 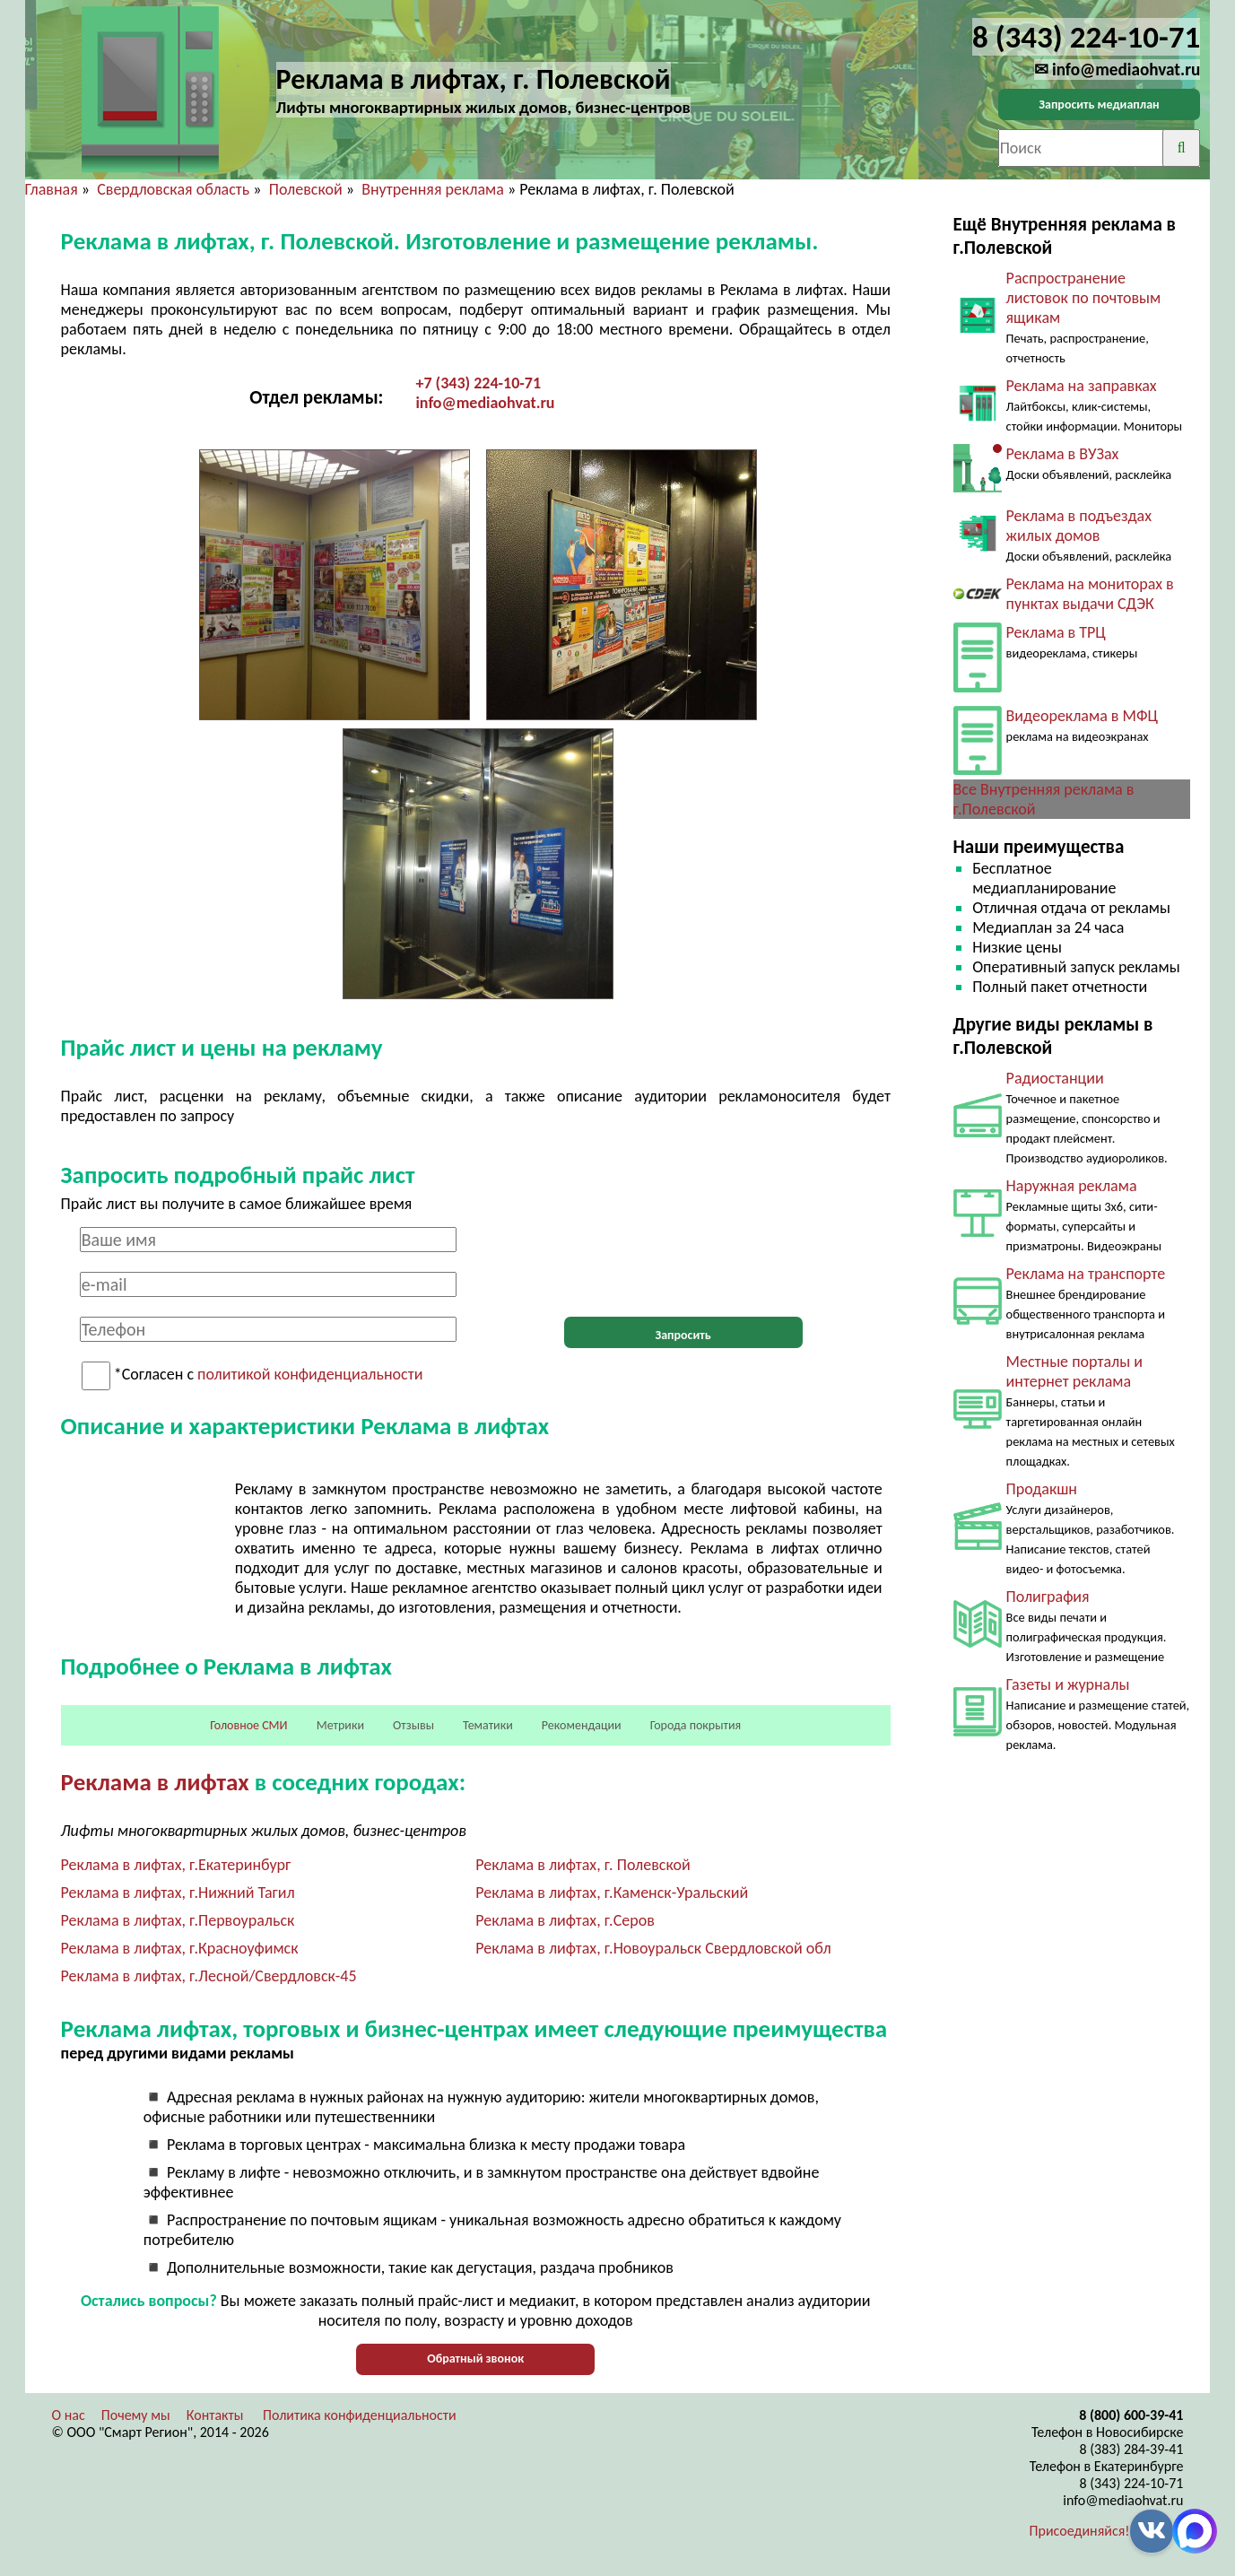 What do you see at coordinates (1132, 2449) in the screenshot?
I see `8 (383) 284-39-41` at bounding box center [1132, 2449].